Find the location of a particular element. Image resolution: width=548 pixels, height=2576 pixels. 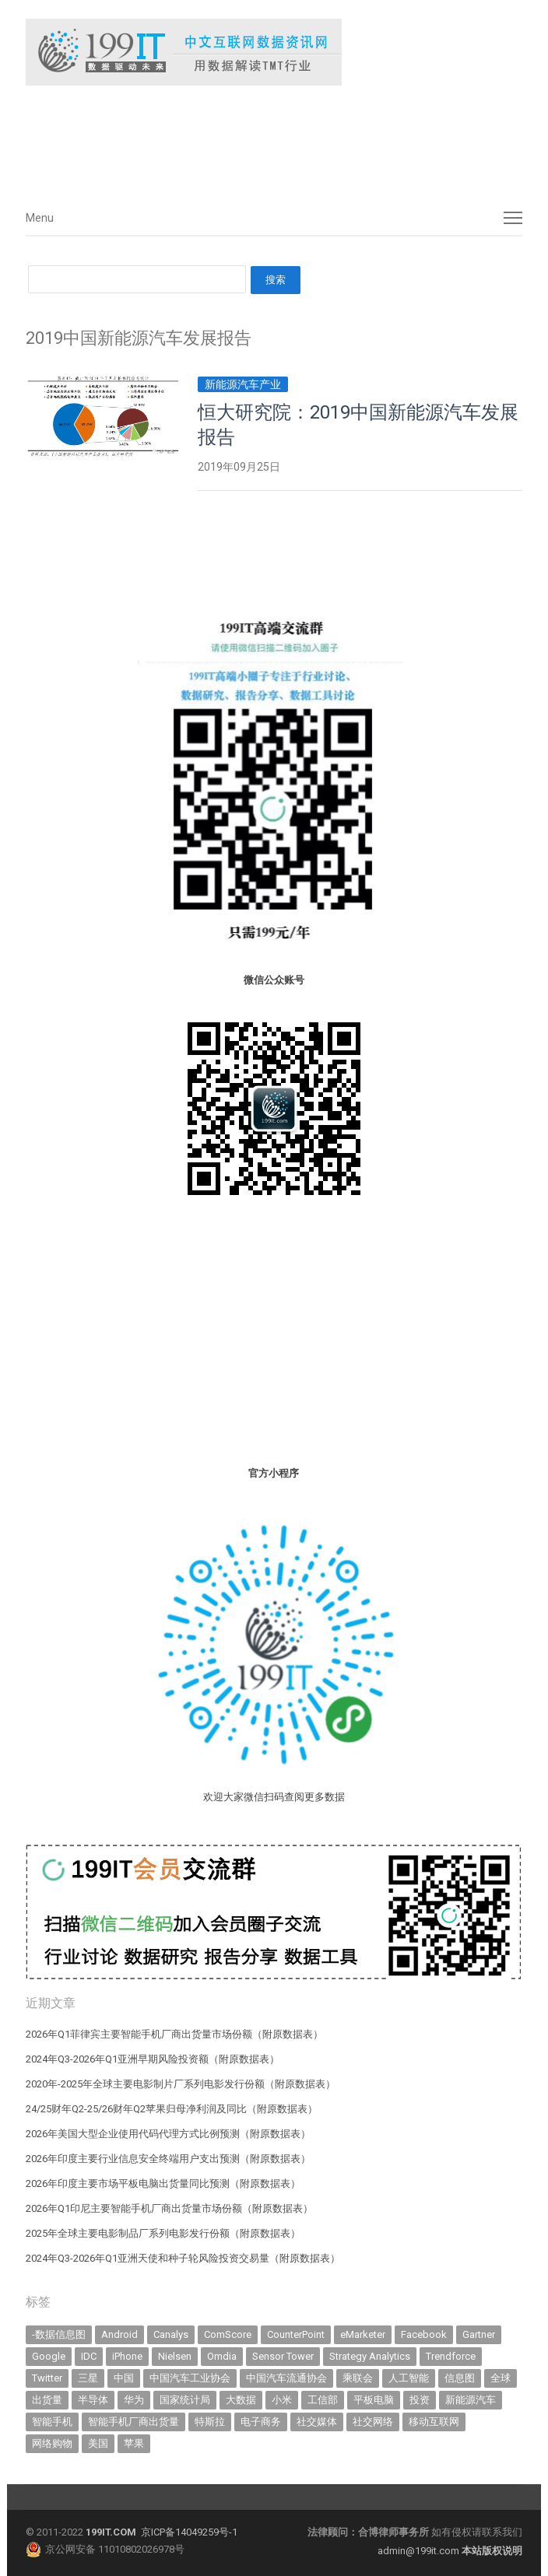

-数据信息图 [-数据信息图 (378 items)] is located at coordinates (59, 2334).